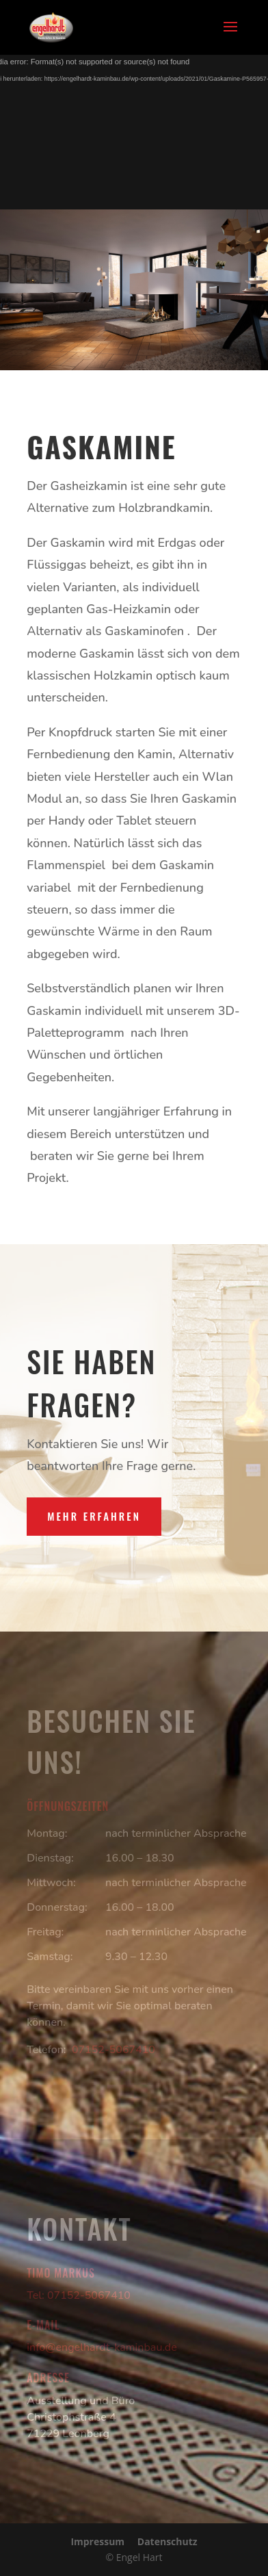  I want to click on 07152-5067410, so click(113, 2049).